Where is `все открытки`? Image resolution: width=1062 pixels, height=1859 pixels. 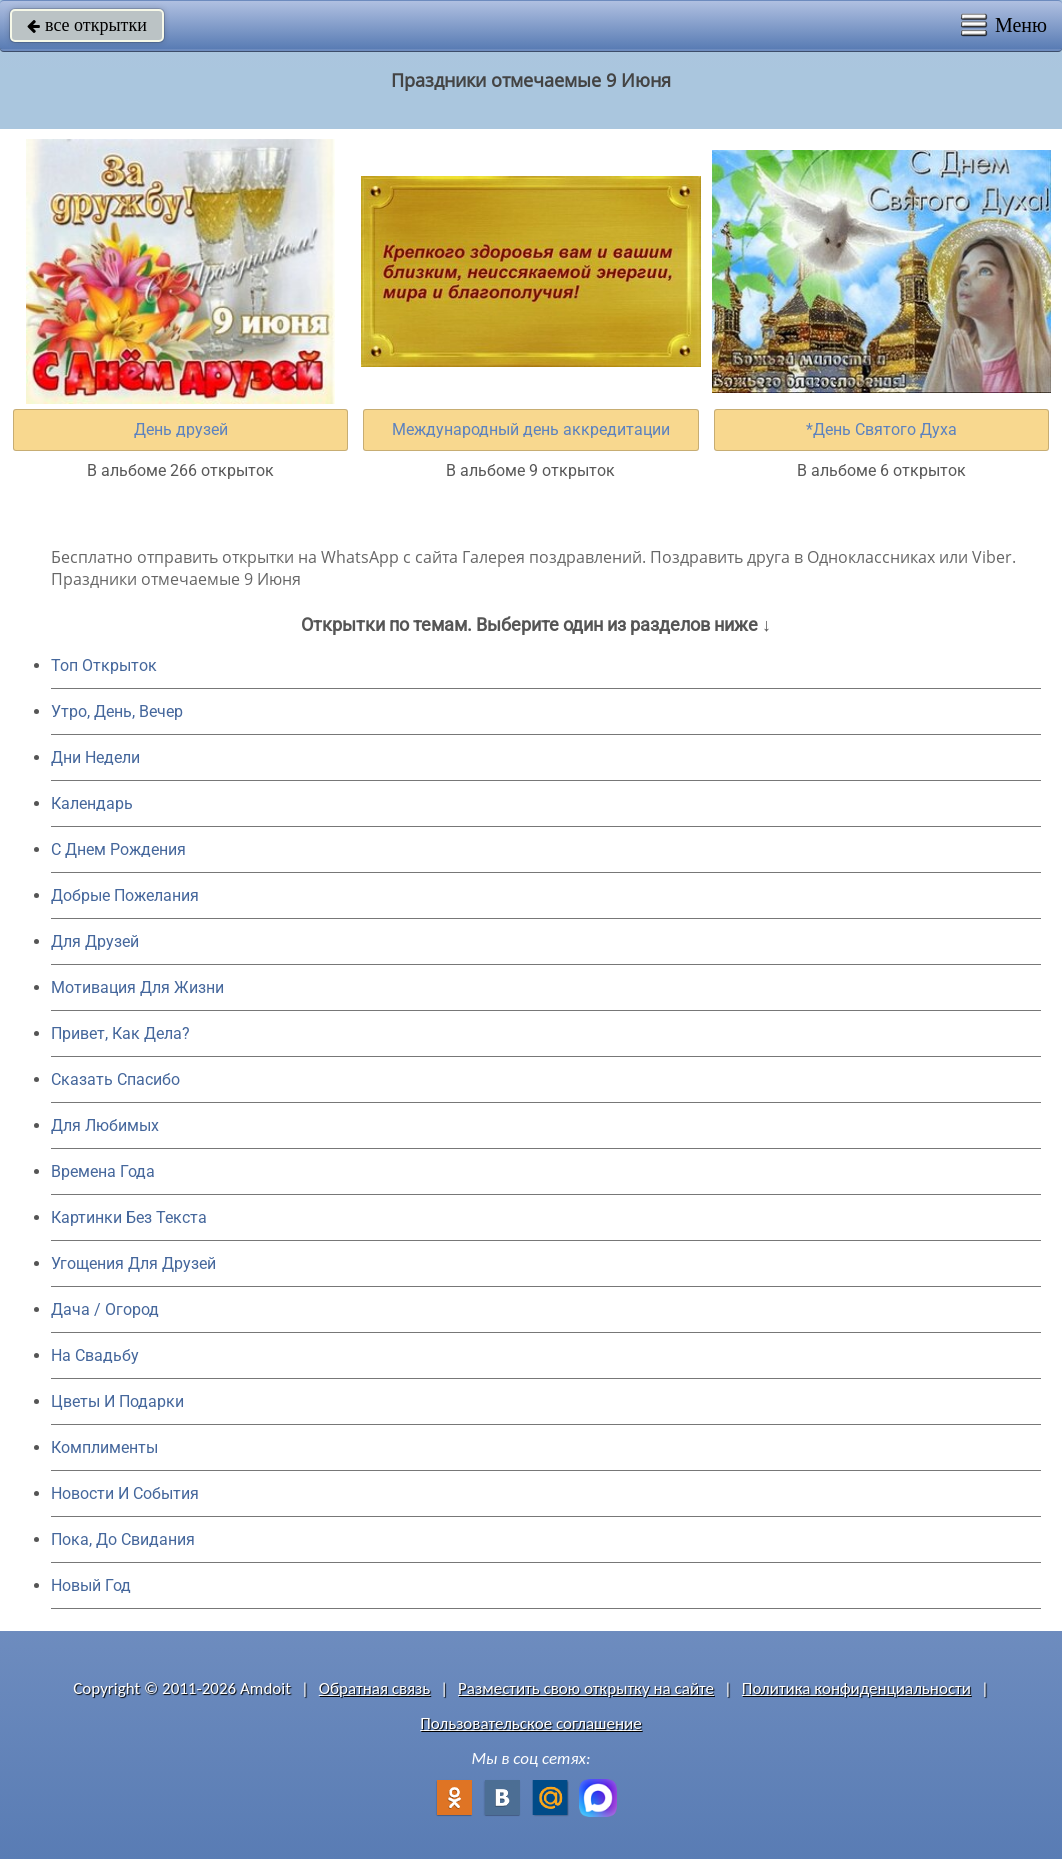
все открытки is located at coordinates (87, 25).